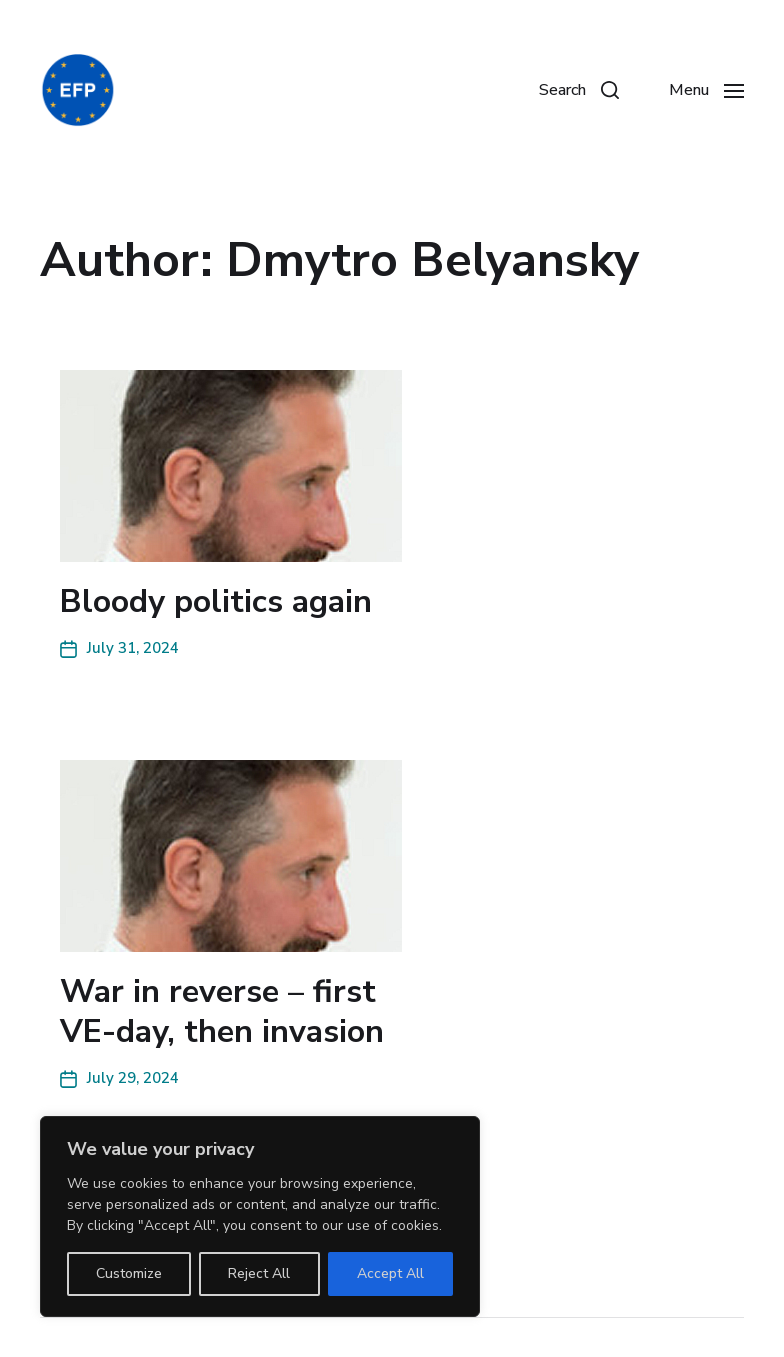  Describe the element at coordinates (260, 1216) in the screenshot. I see `[region]` at that location.